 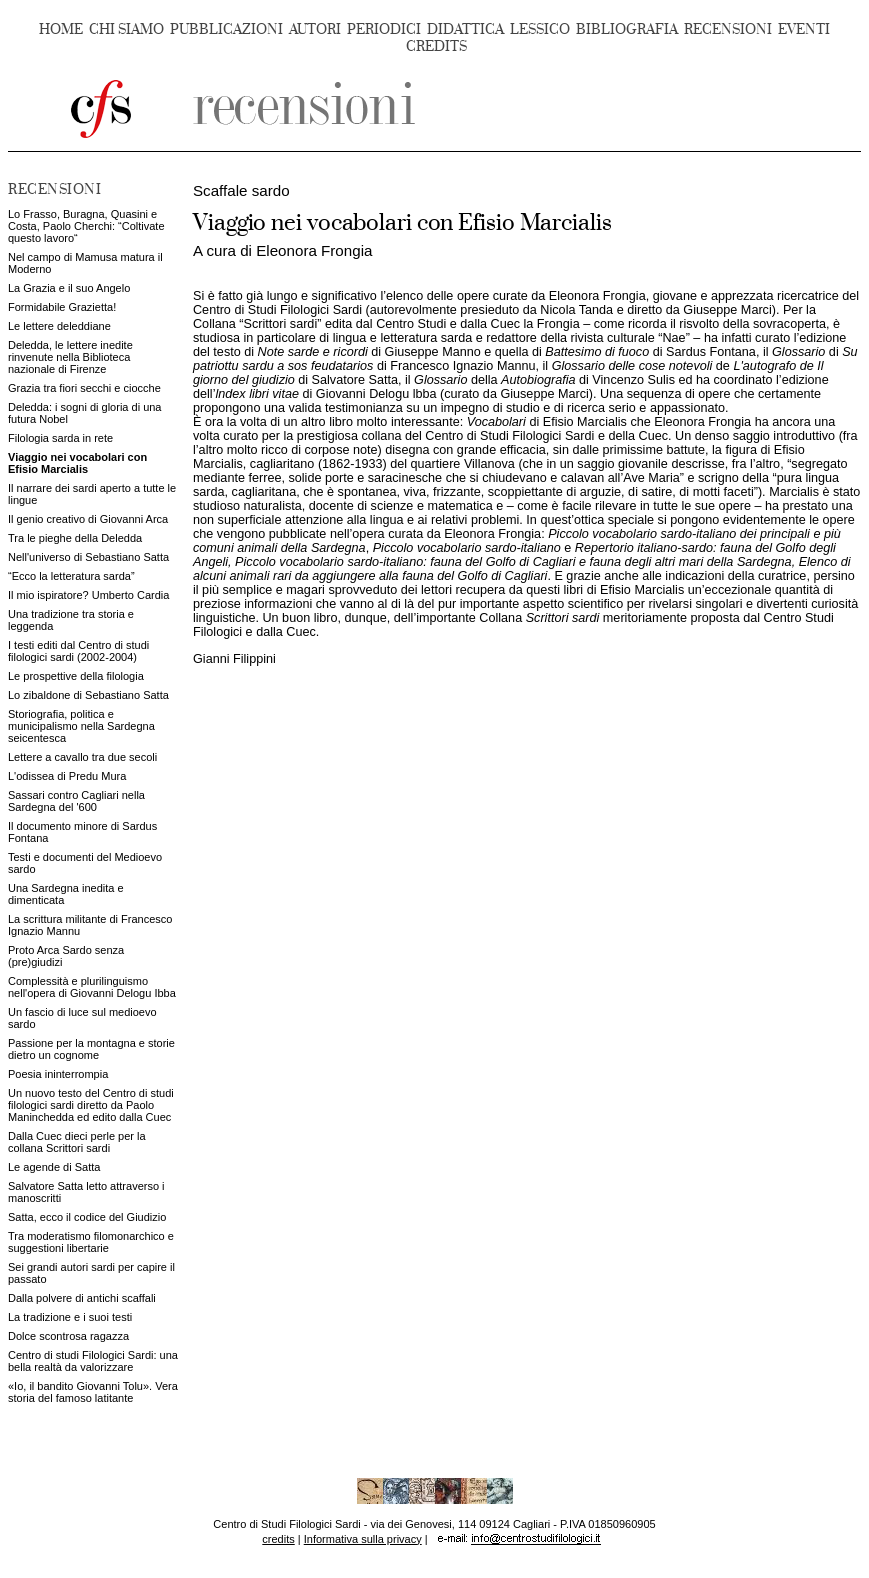 What do you see at coordinates (70, 1317) in the screenshot?
I see `La tradizione e i suoi testi` at bounding box center [70, 1317].